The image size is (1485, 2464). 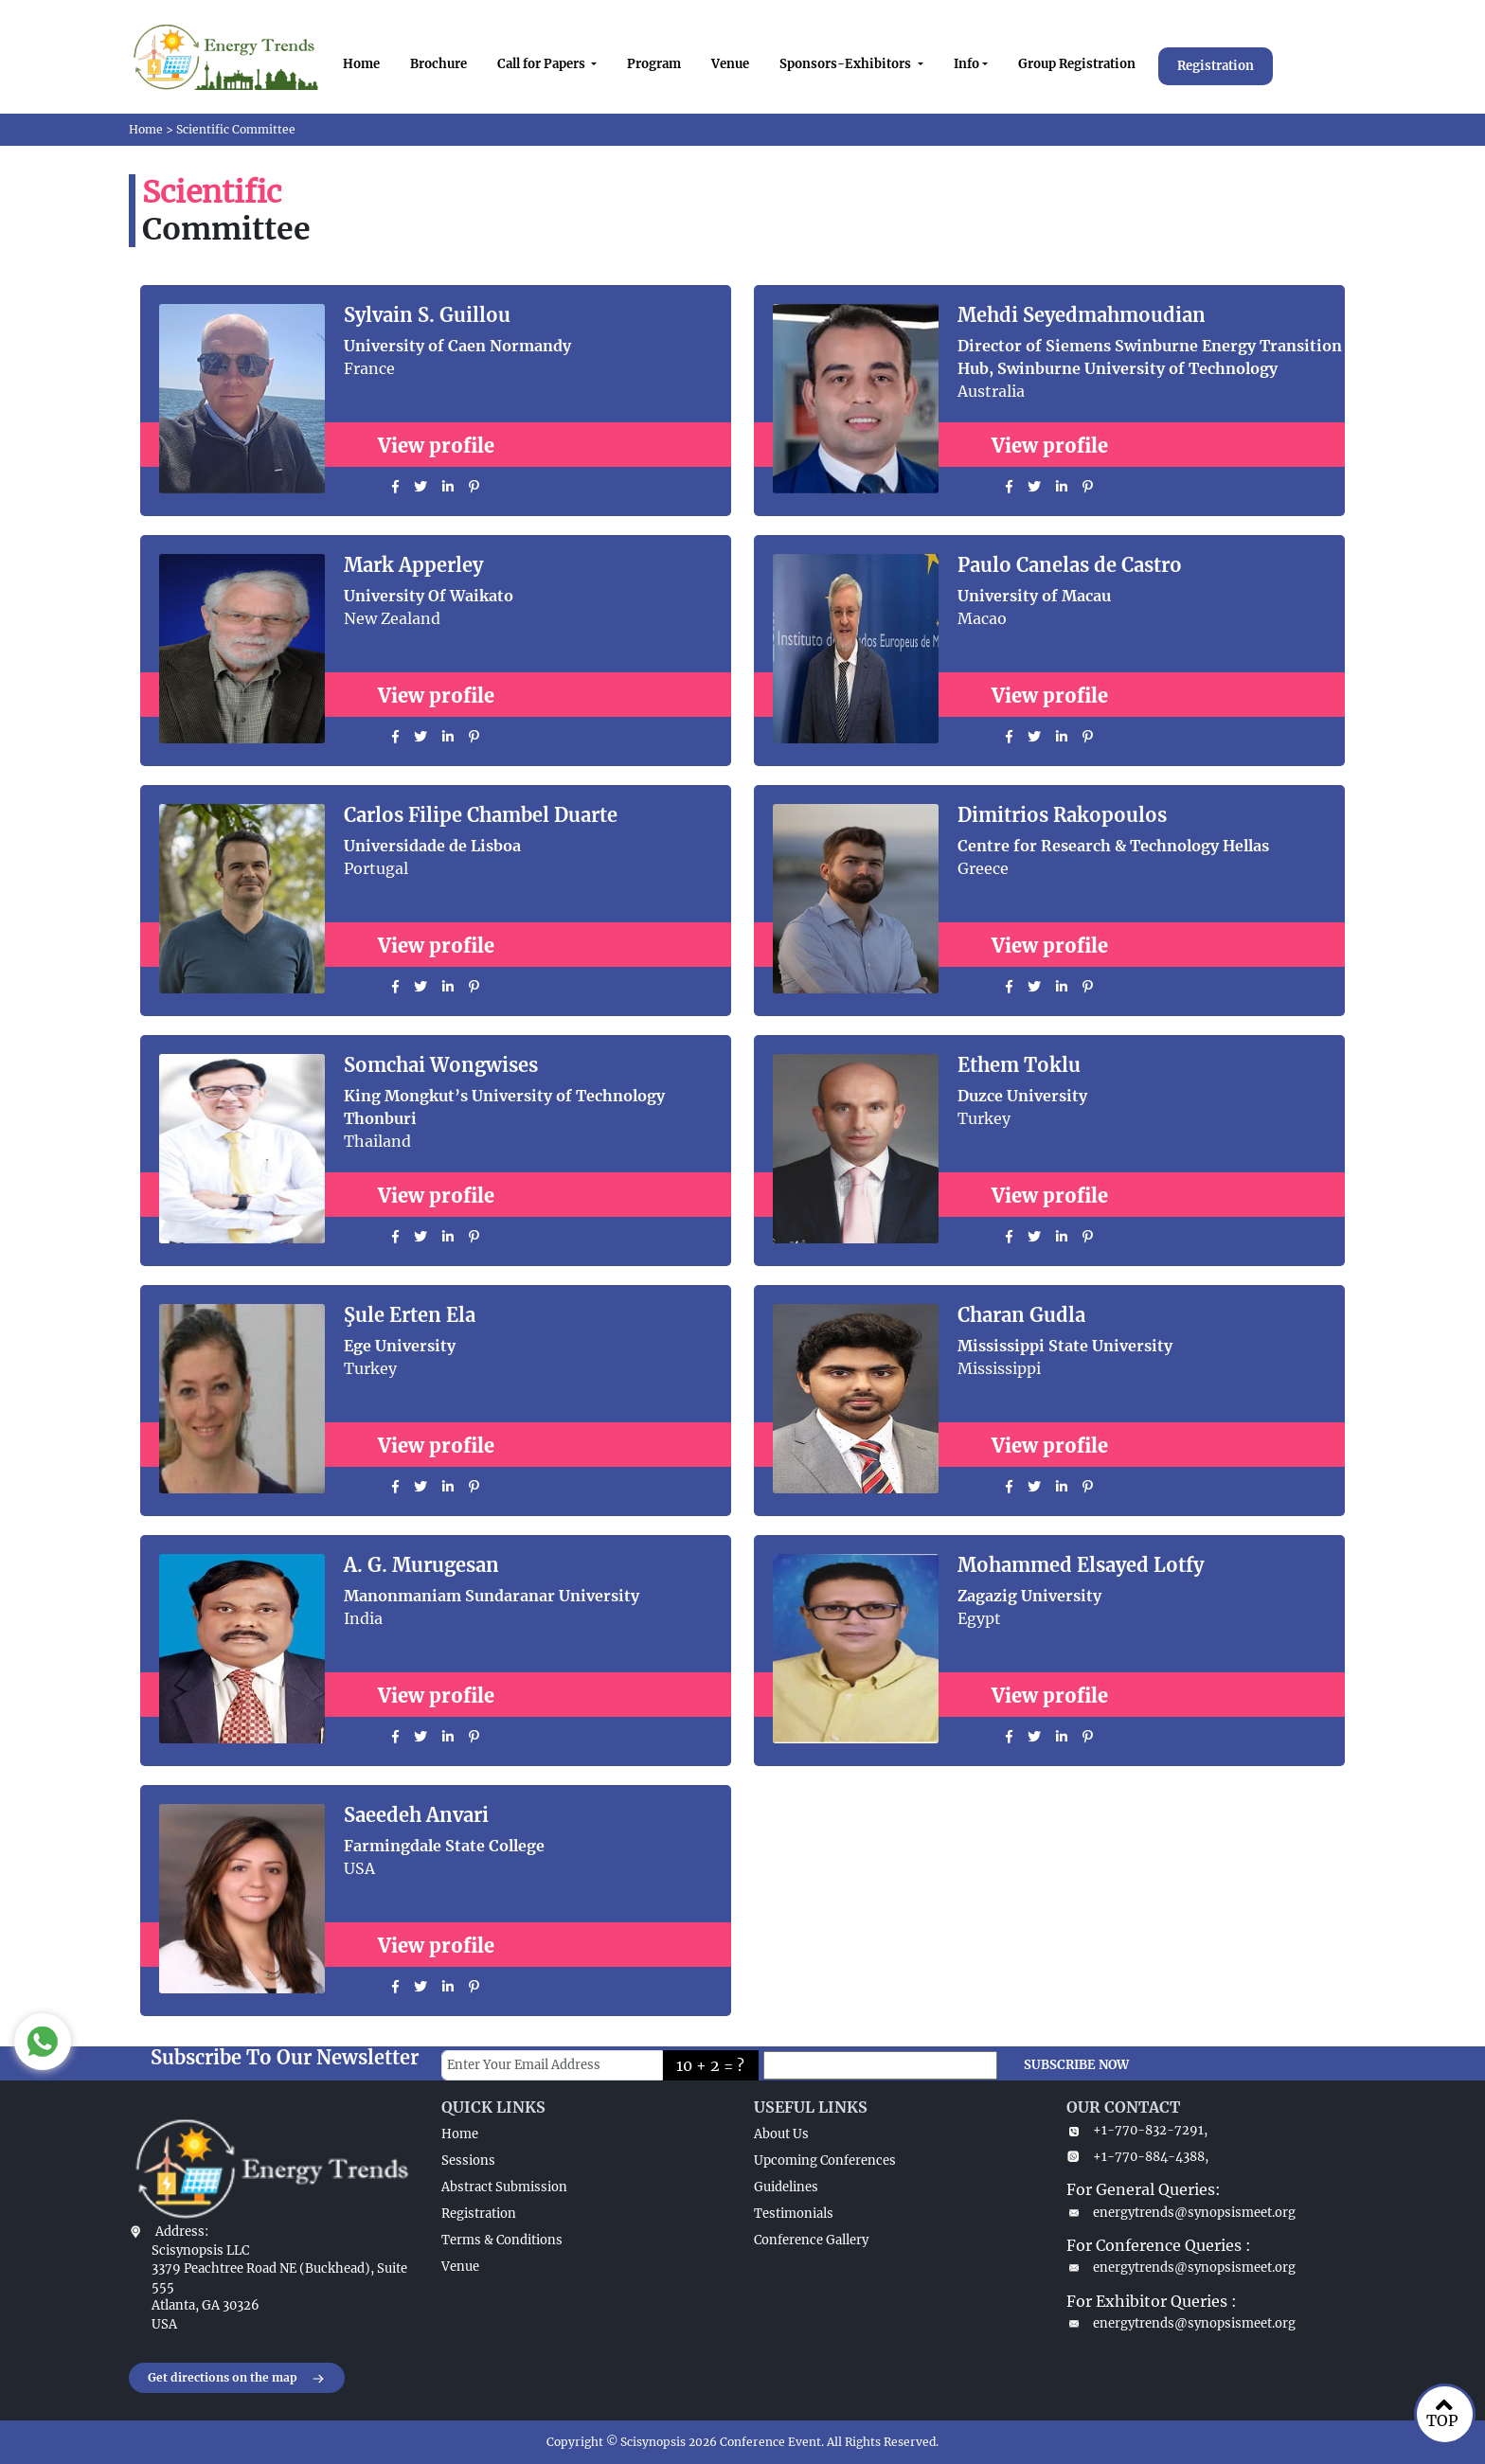 What do you see at coordinates (468, 2160) in the screenshot?
I see `Sessions` at bounding box center [468, 2160].